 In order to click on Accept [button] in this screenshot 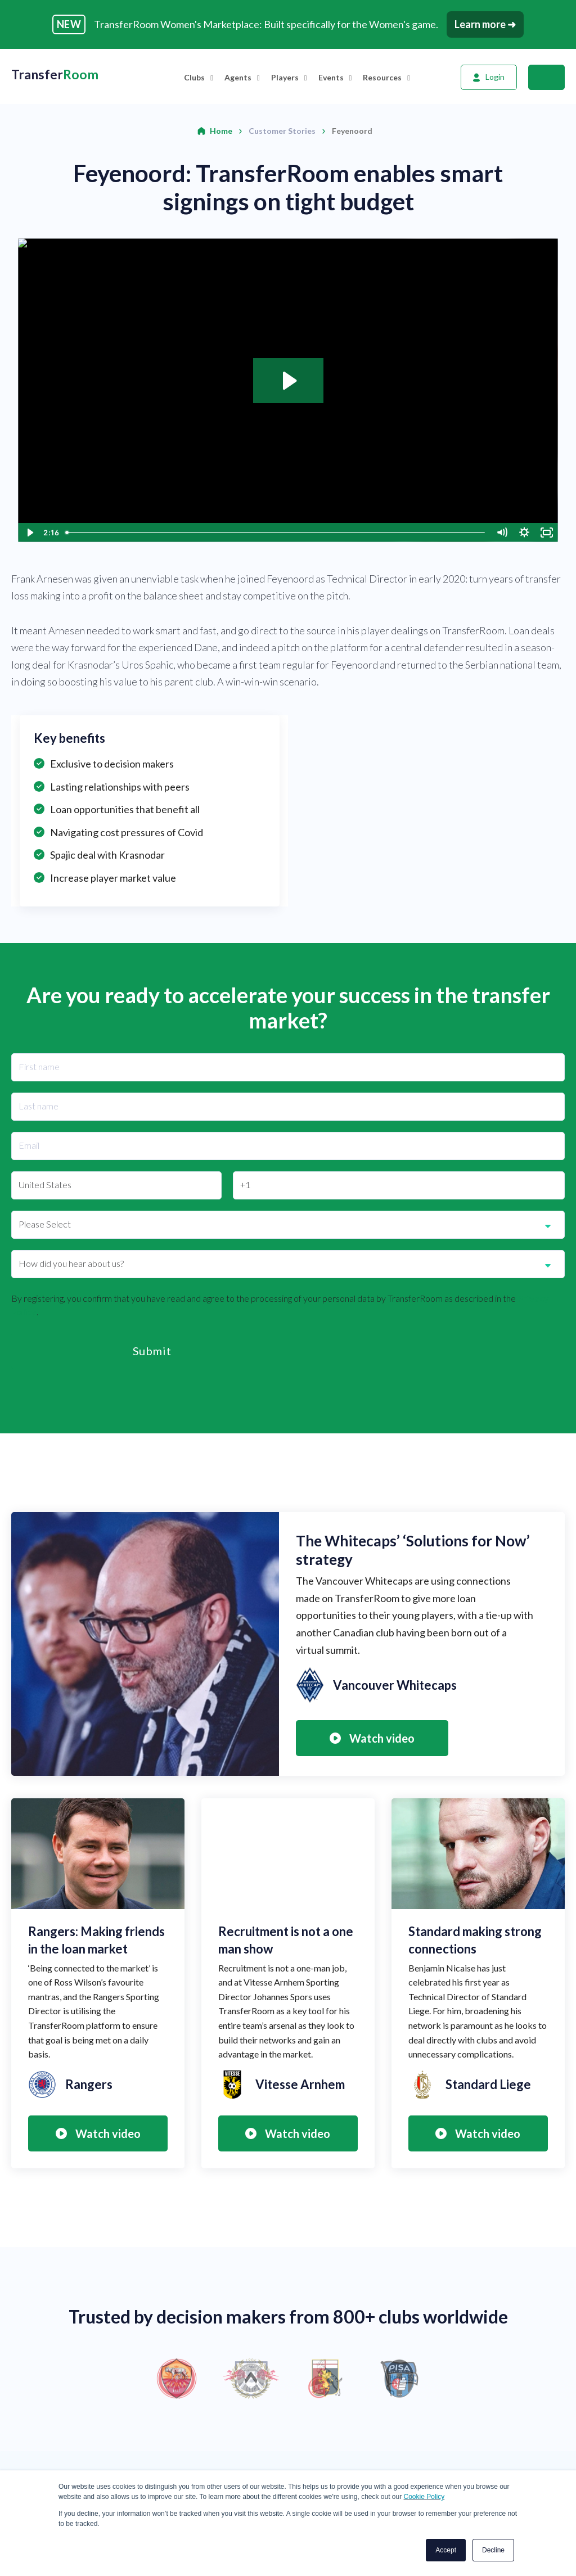, I will do `click(445, 2550)`.